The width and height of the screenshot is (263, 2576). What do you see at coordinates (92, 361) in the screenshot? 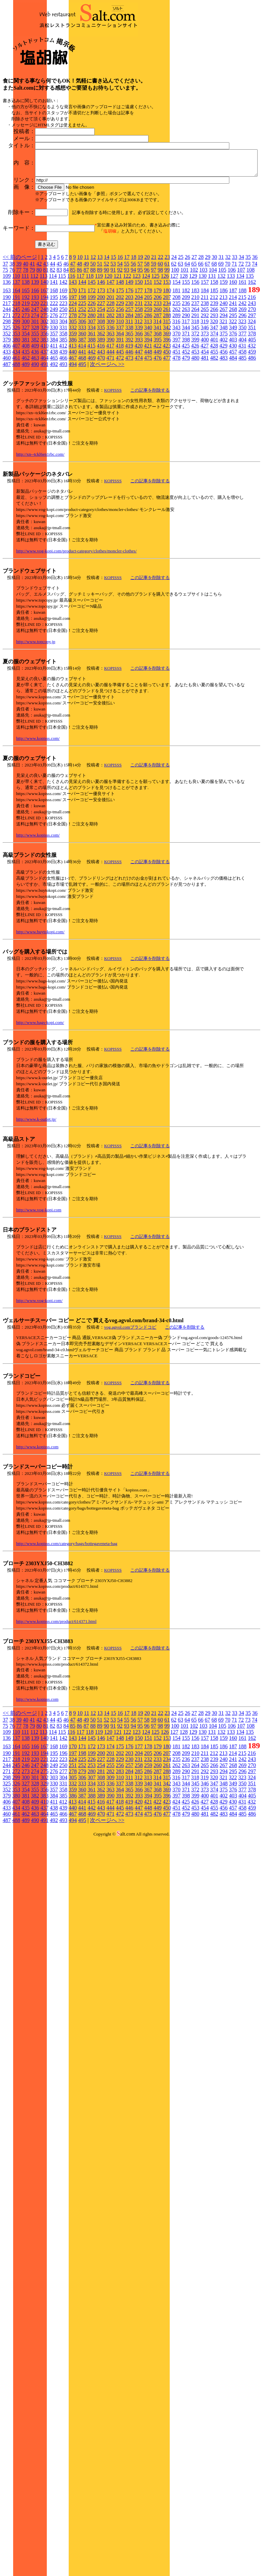
I see `172` at bounding box center [92, 361].